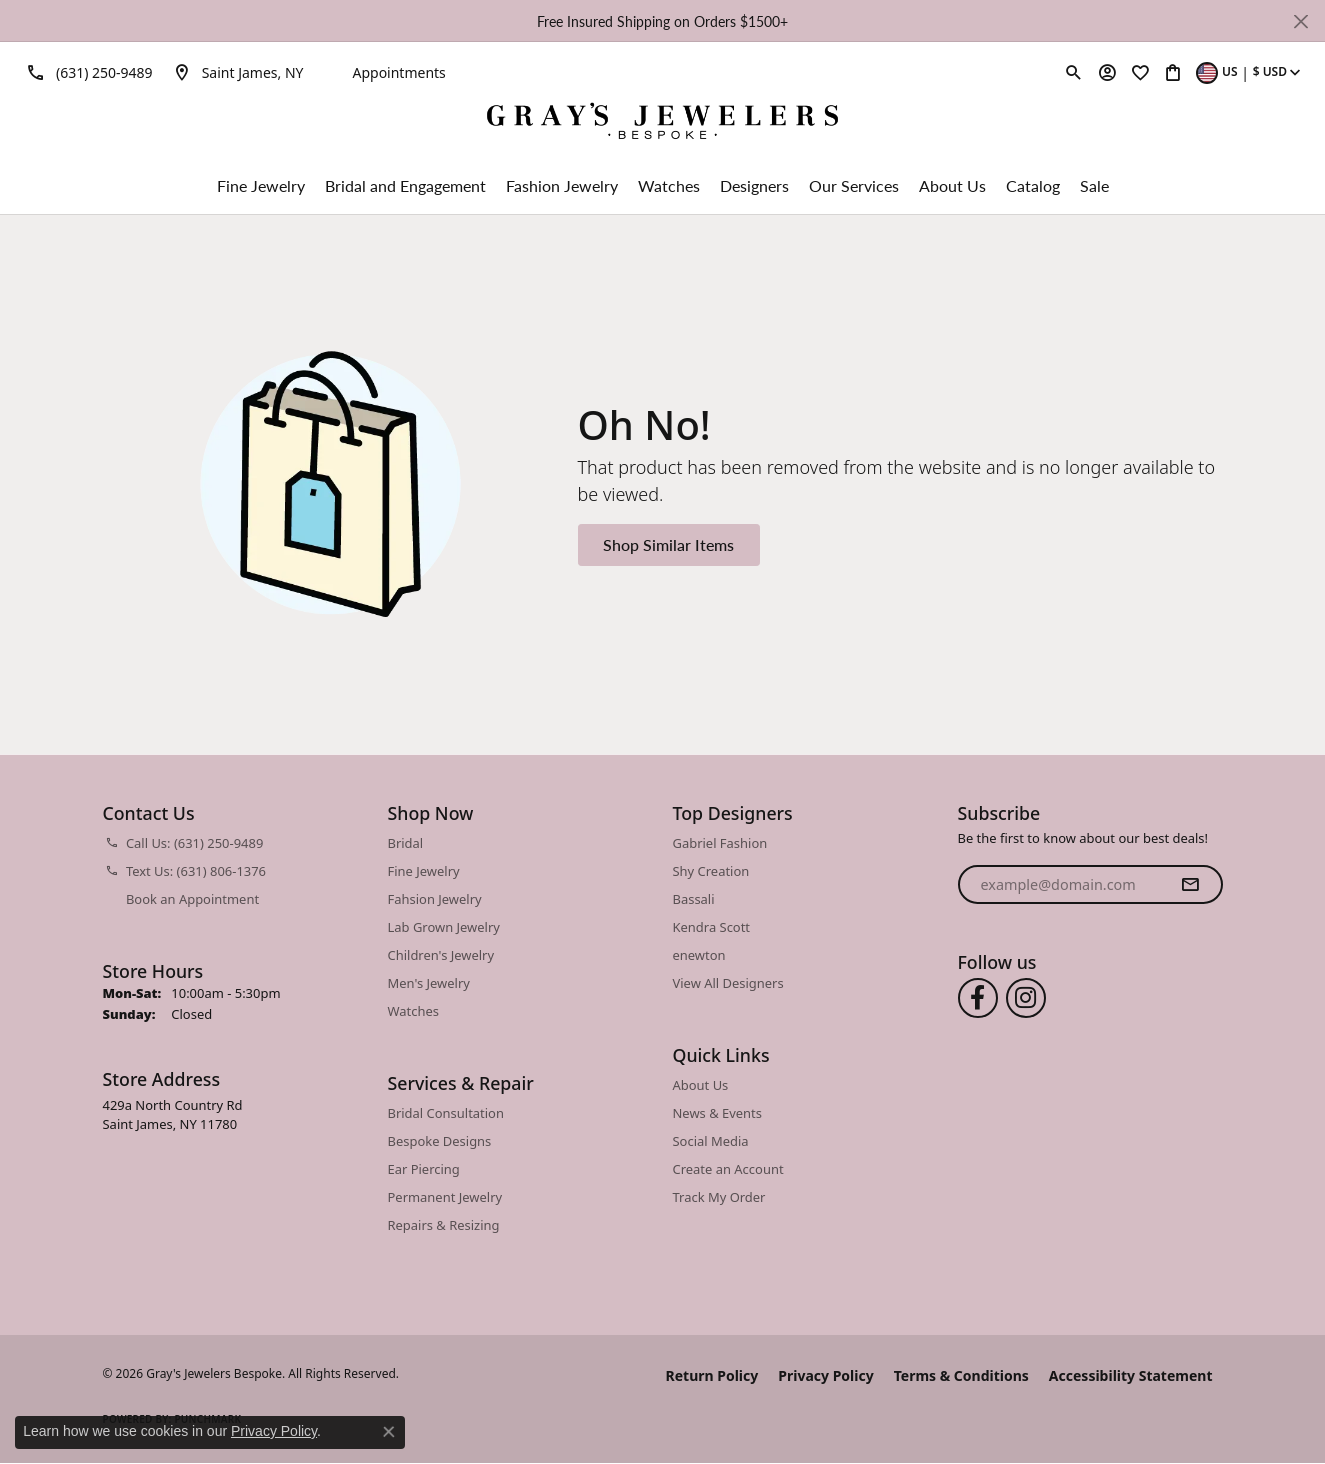 The height and width of the screenshot is (1464, 1325). I want to click on About Us, so click(952, 185).